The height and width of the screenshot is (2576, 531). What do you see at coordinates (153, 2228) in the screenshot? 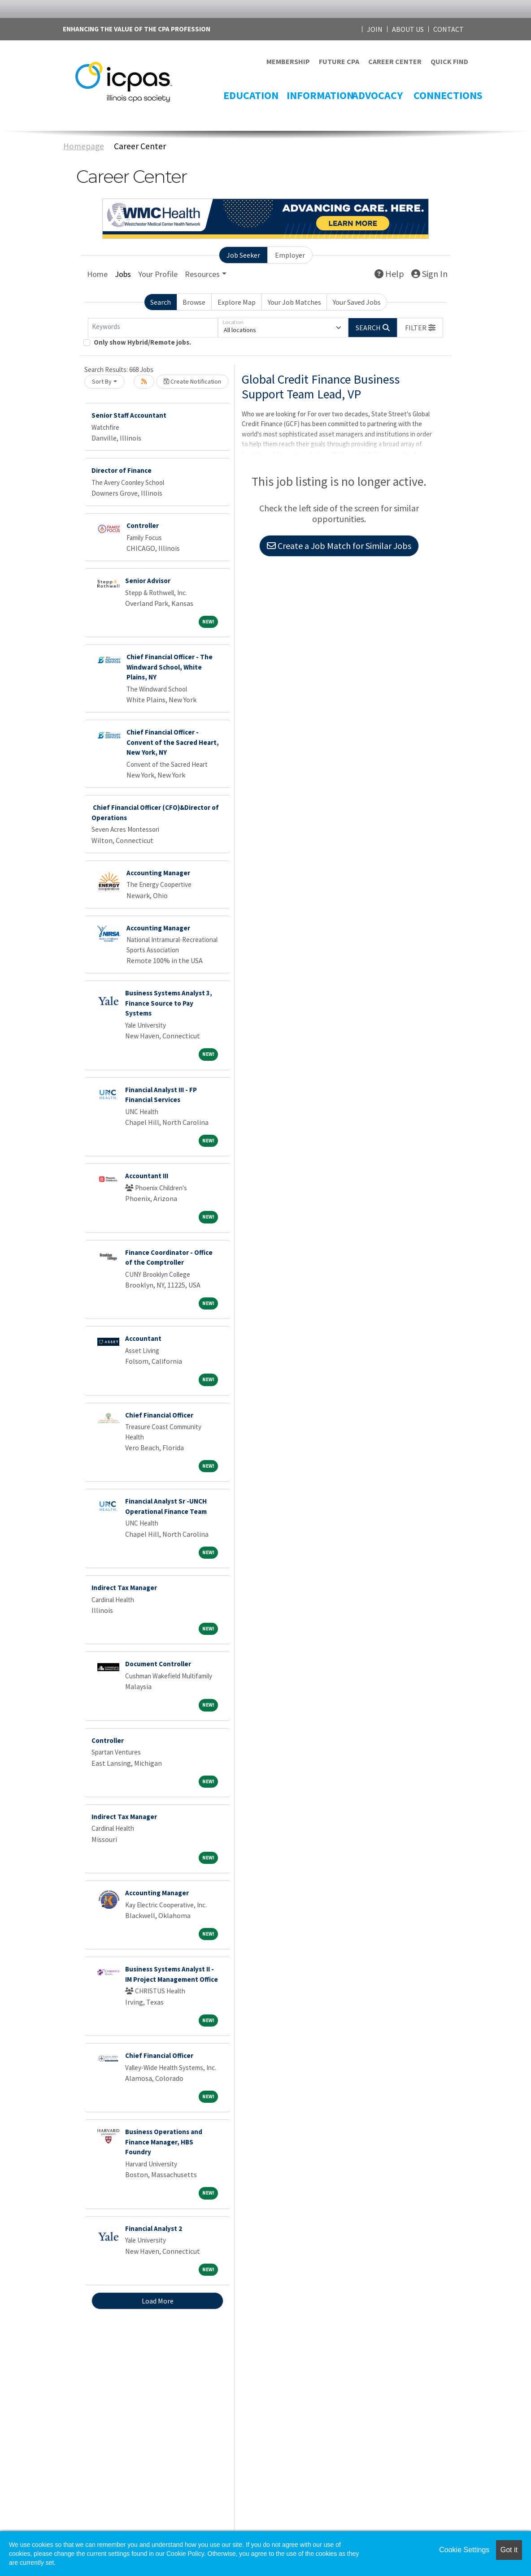
I see `Financial Analyst 2` at bounding box center [153, 2228].